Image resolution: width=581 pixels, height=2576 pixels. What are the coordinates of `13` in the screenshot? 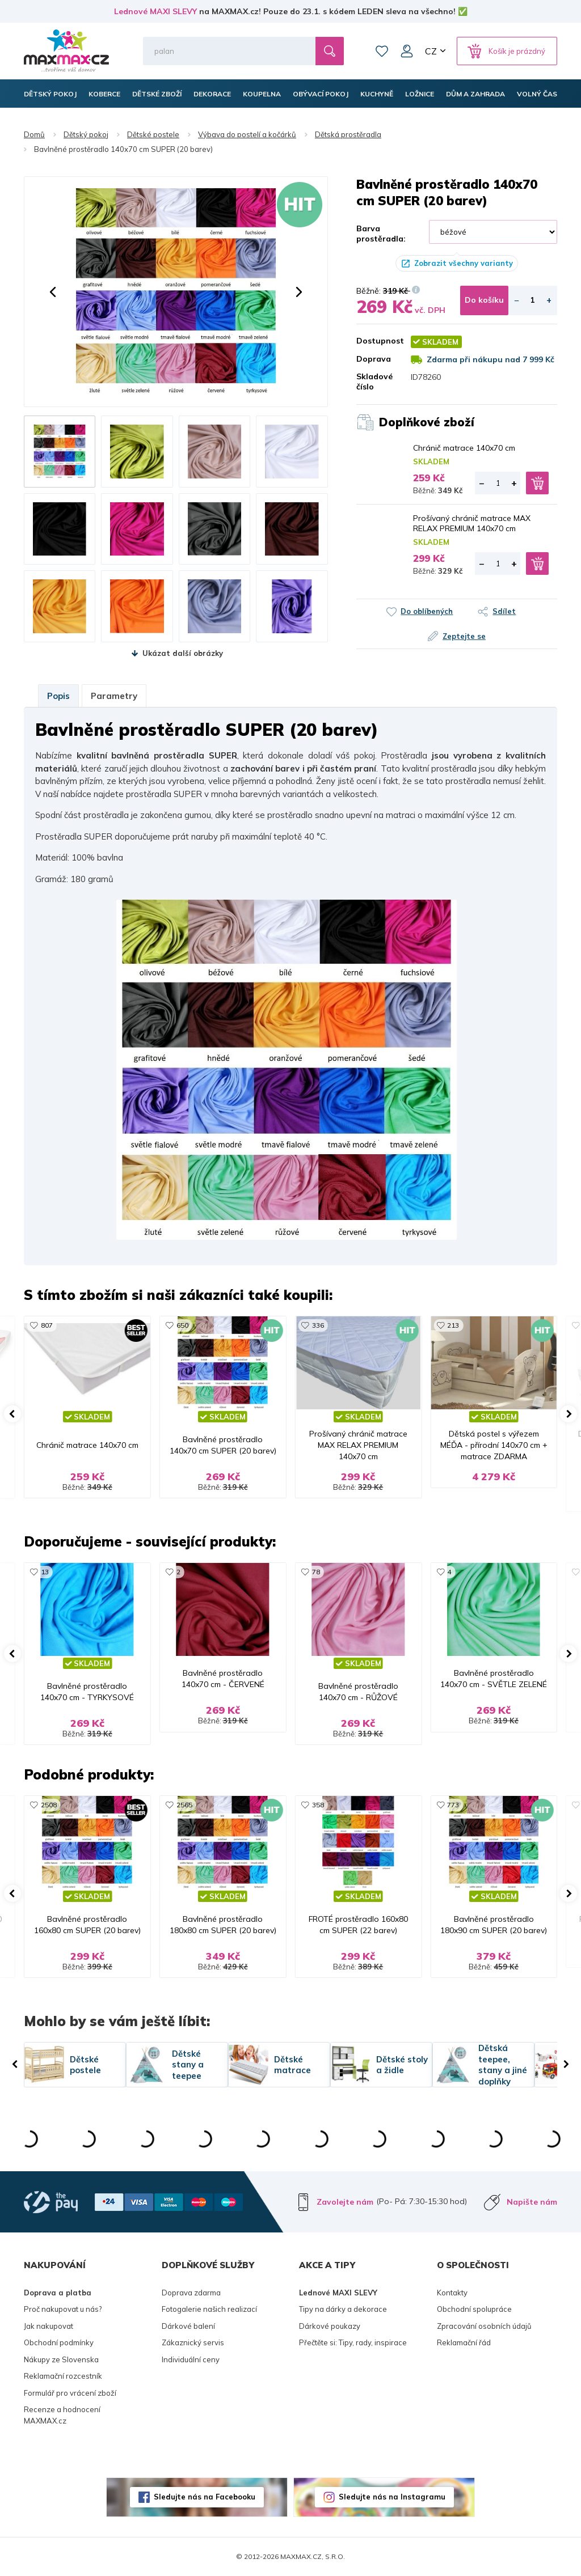 It's located at (45, 1571).